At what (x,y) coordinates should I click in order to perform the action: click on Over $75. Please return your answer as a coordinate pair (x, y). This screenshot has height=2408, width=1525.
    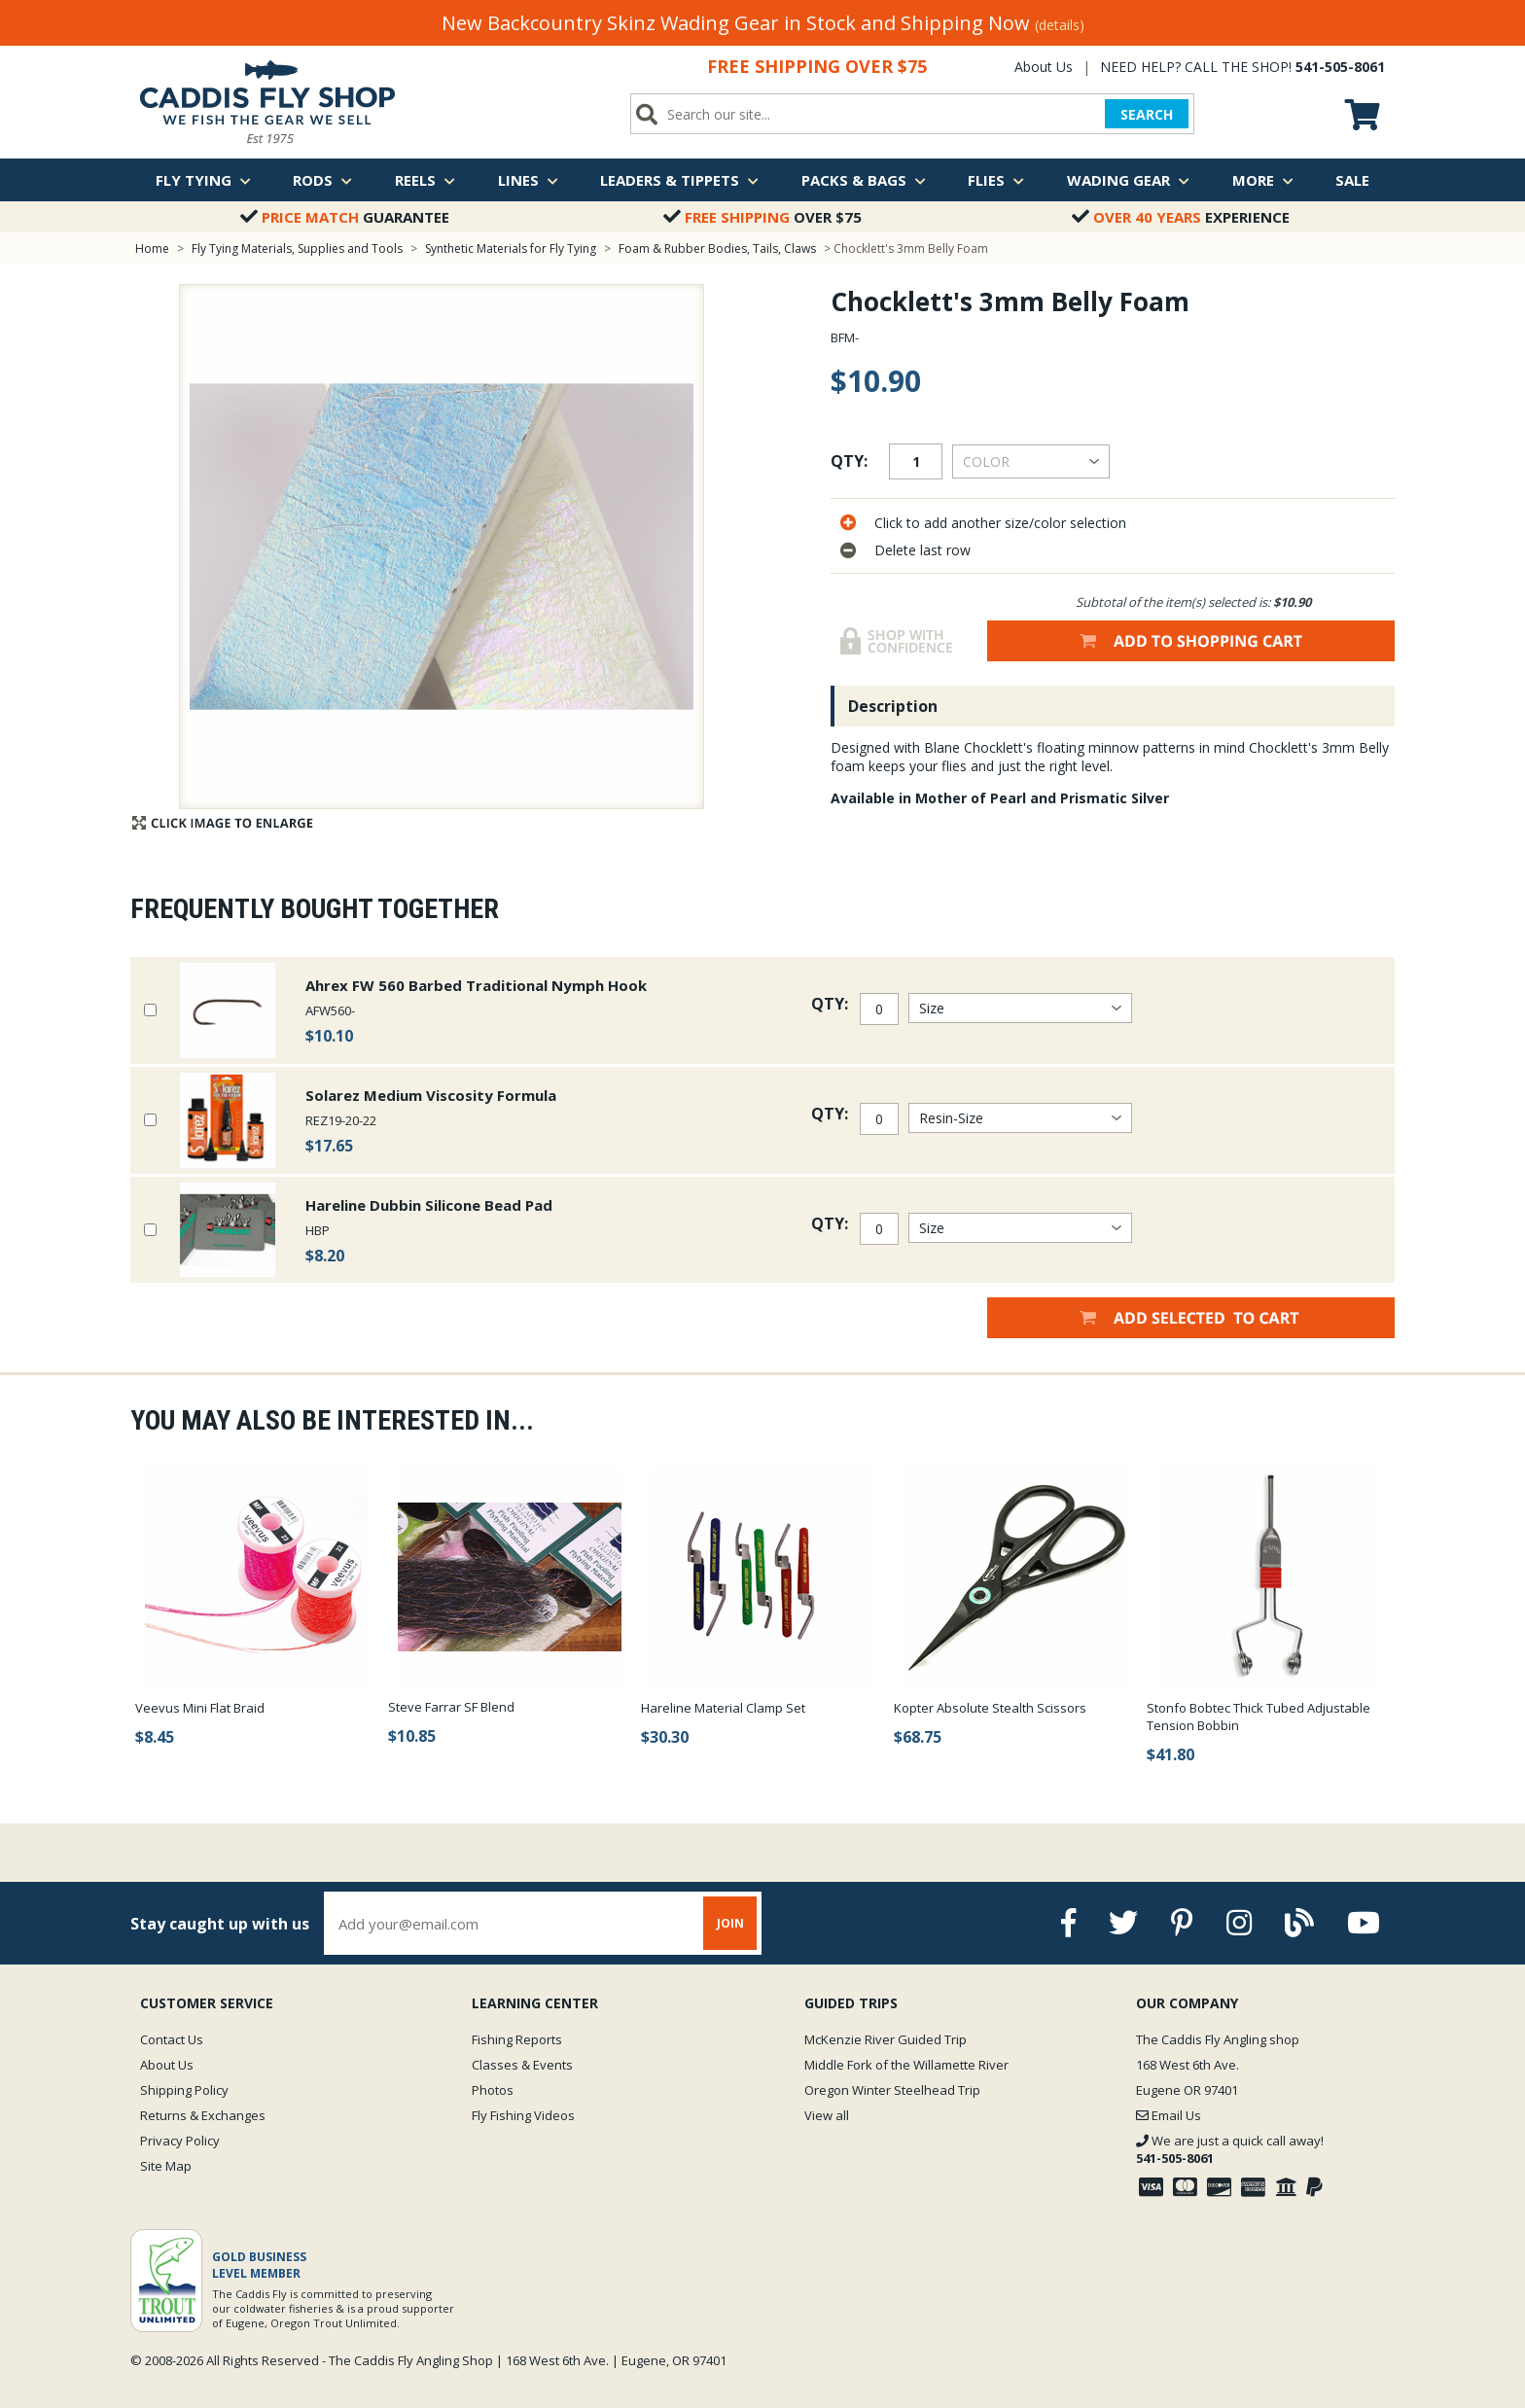
    Looking at the image, I should click on (762, 217).